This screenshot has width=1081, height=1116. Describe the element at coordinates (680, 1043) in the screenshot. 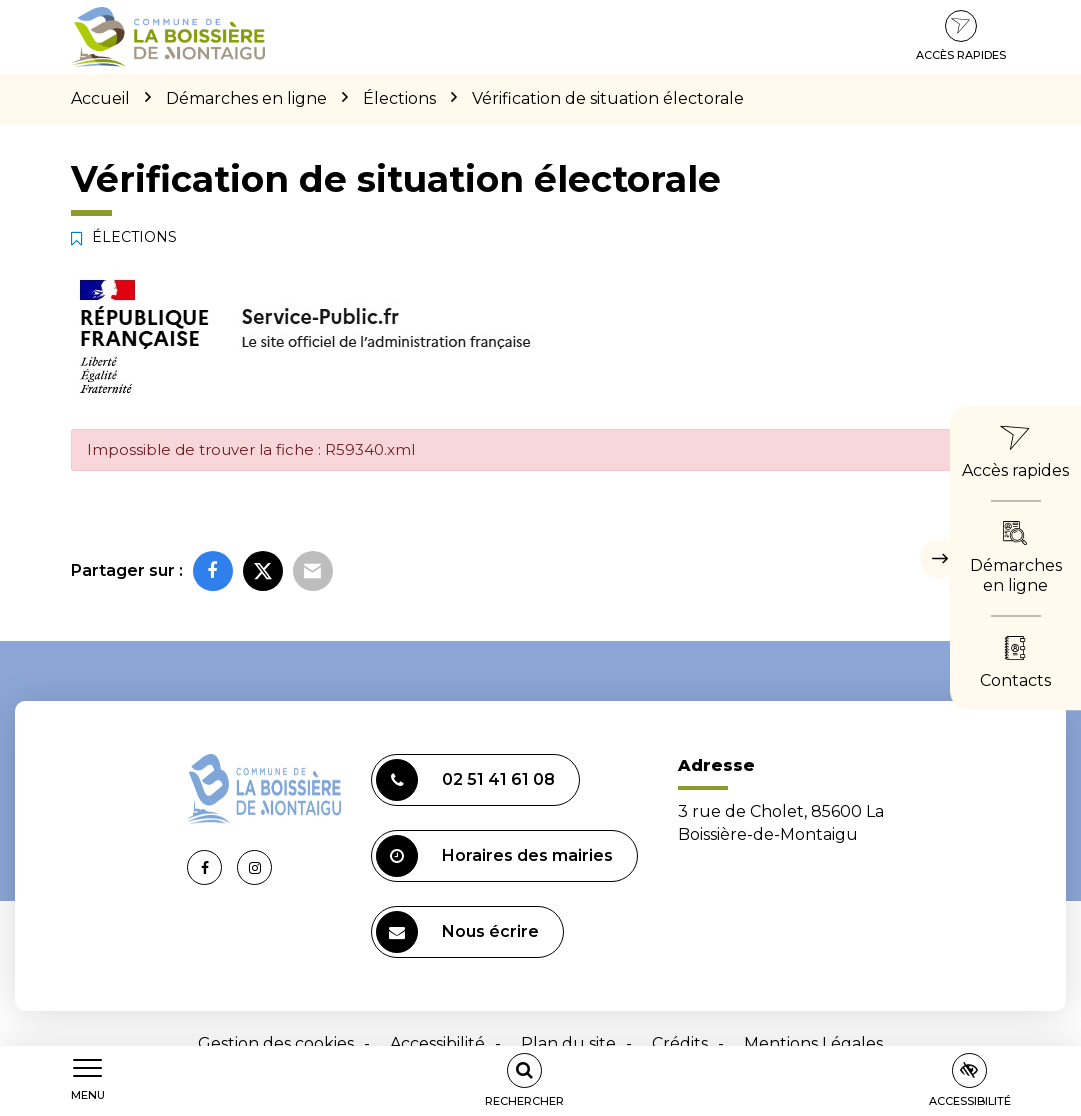

I see `Crédits` at that location.